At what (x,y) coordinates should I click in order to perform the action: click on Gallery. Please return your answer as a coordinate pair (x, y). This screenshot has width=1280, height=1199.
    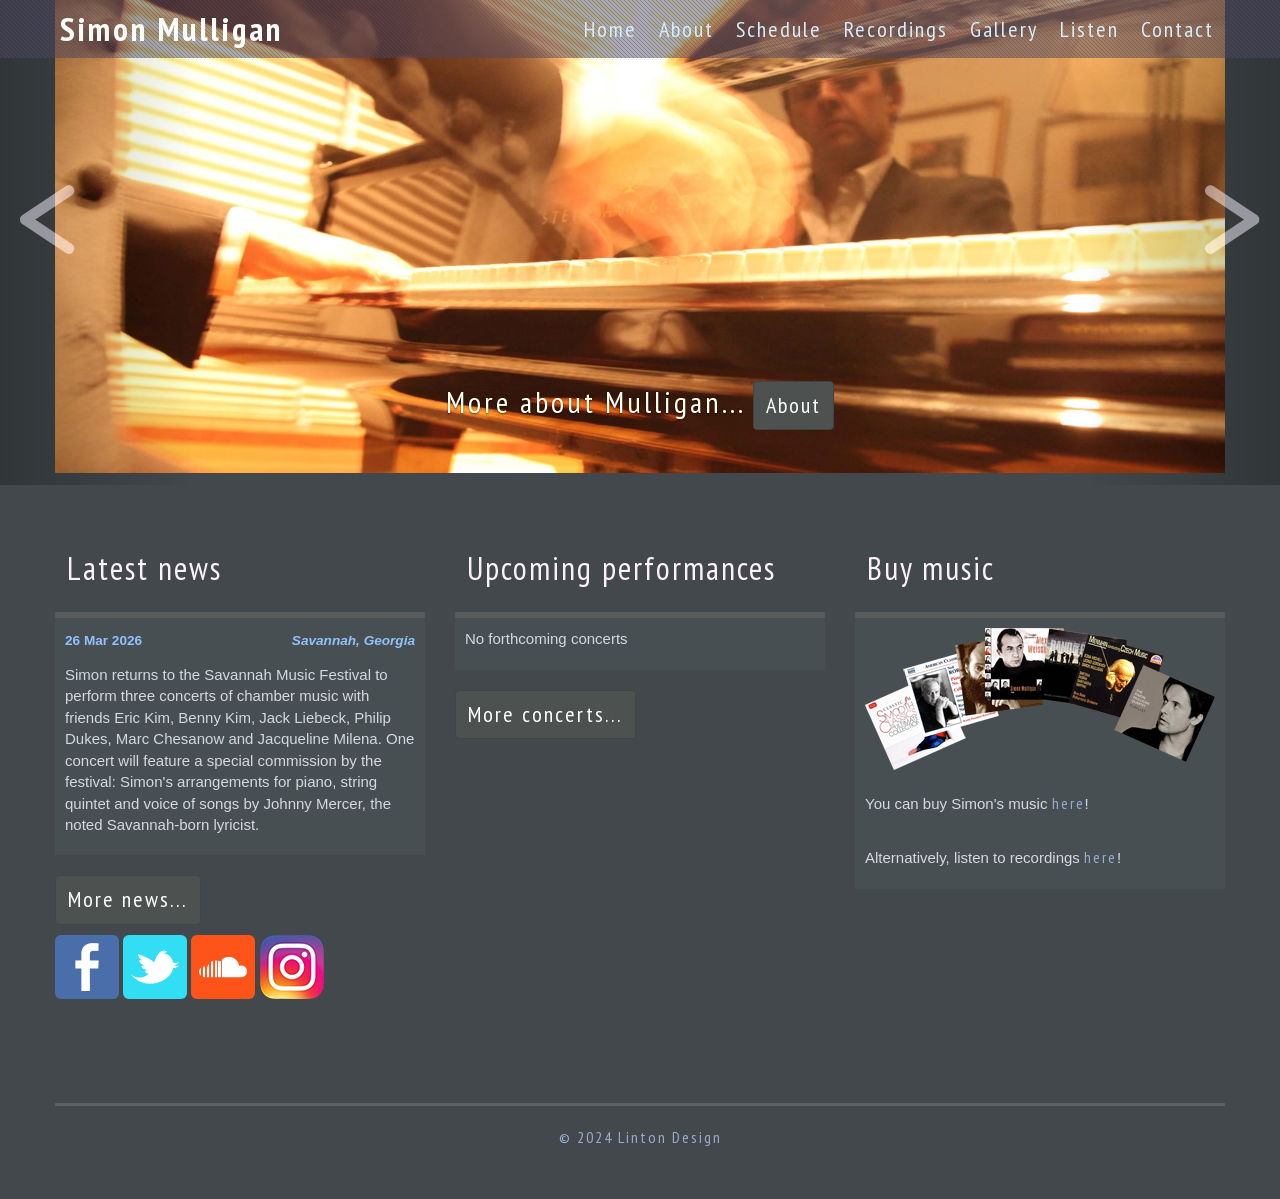
    Looking at the image, I should click on (1004, 29).